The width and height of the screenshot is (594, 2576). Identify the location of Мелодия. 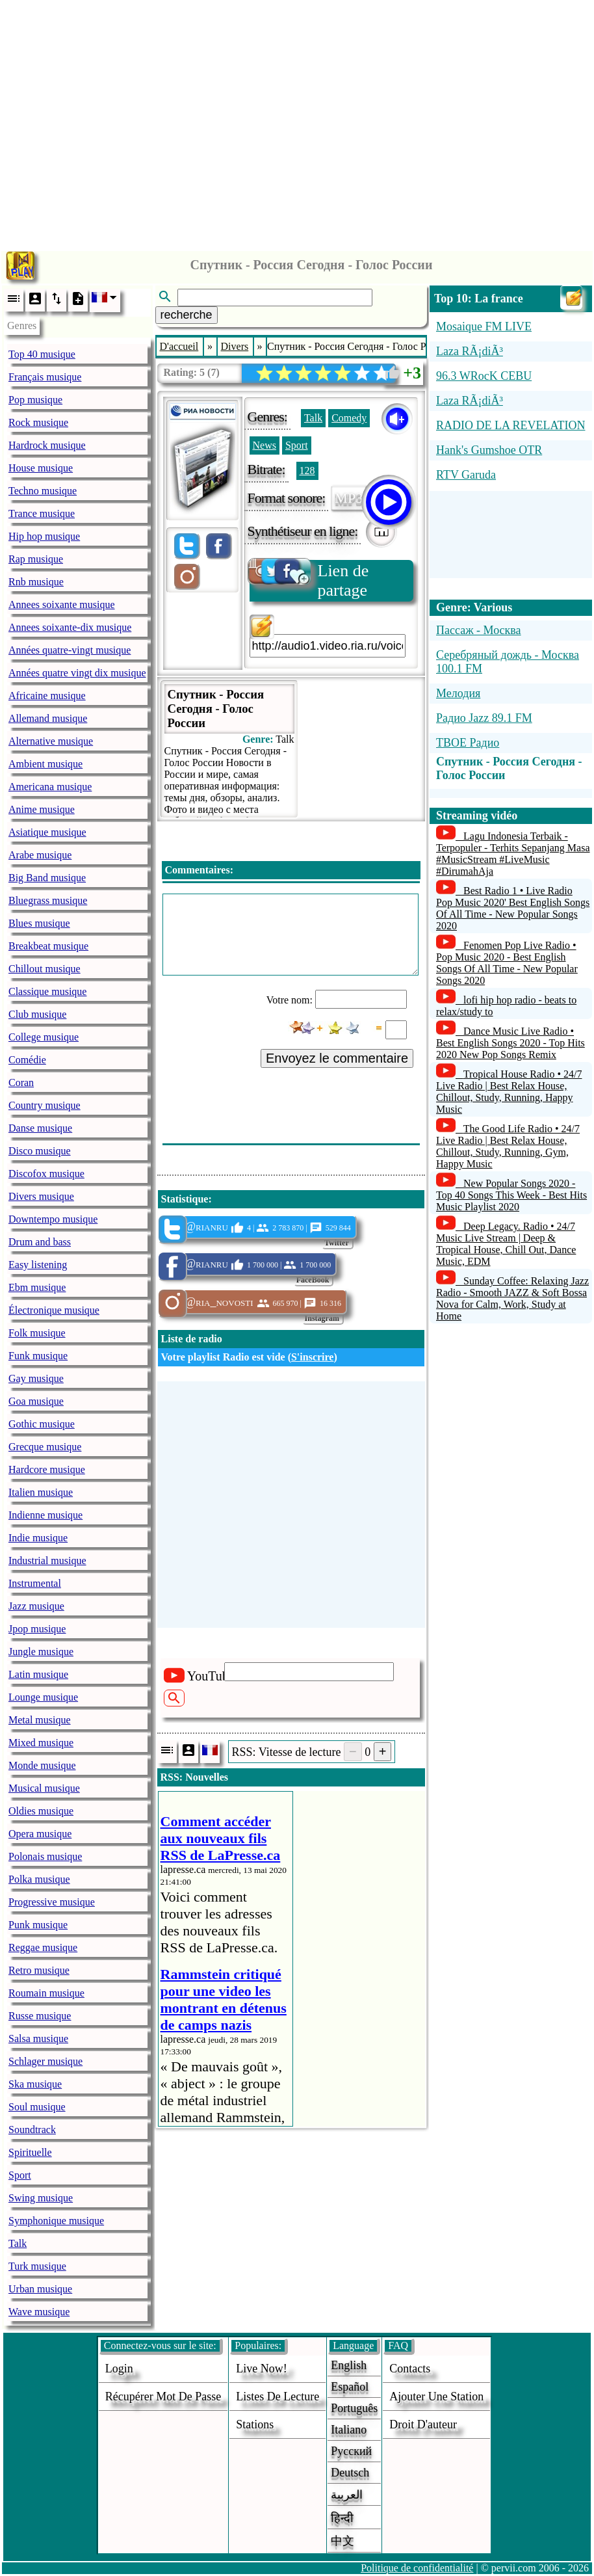
(458, 693).